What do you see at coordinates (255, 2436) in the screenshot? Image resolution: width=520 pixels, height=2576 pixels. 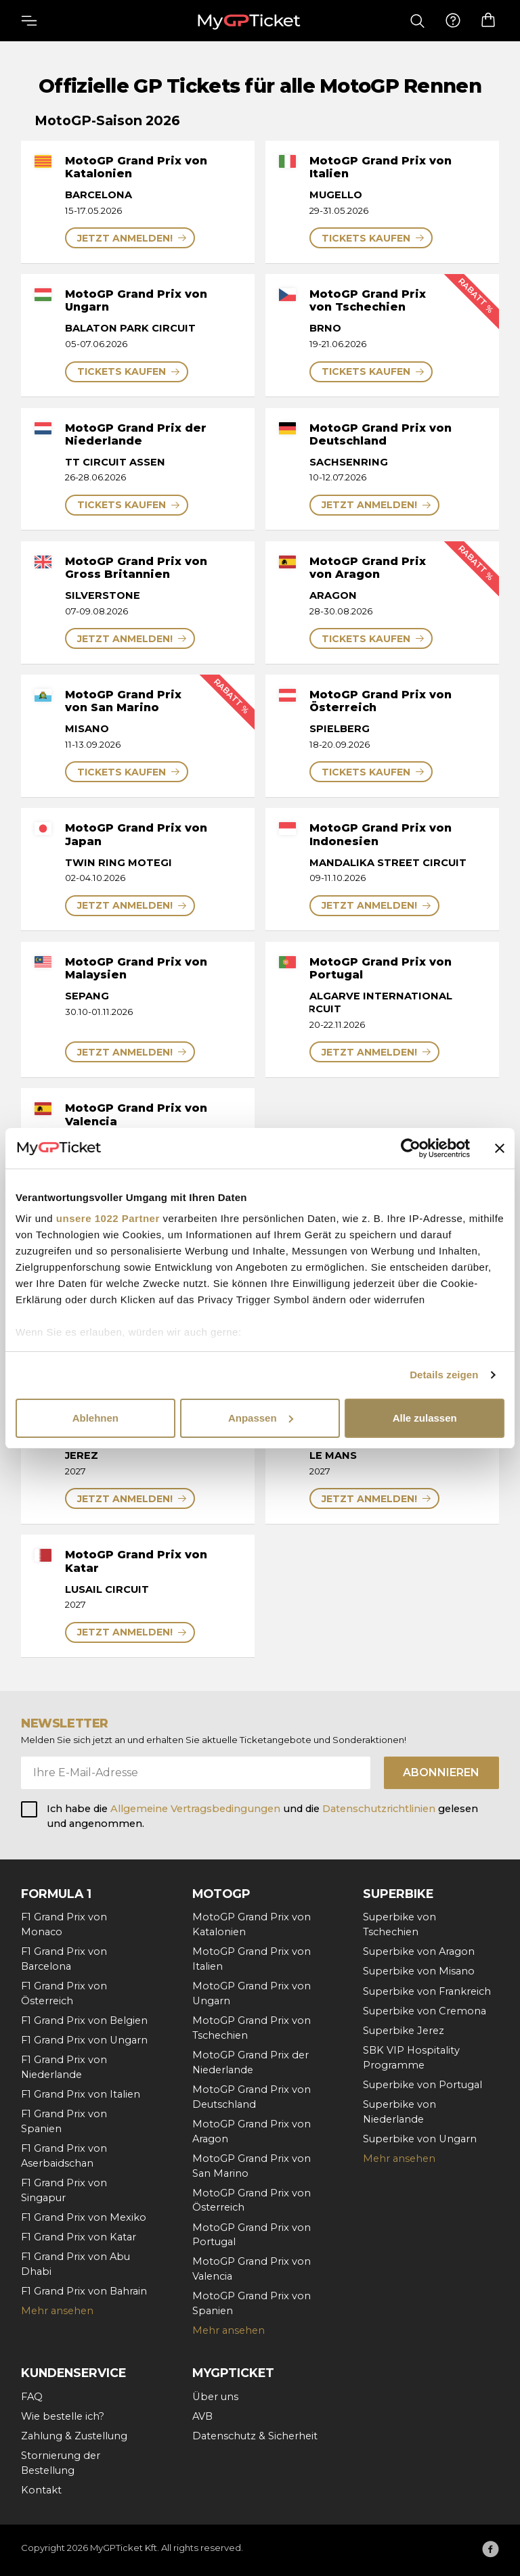 I see `Datenschutz & Sicherheit` at bounding box center [255, 2436].